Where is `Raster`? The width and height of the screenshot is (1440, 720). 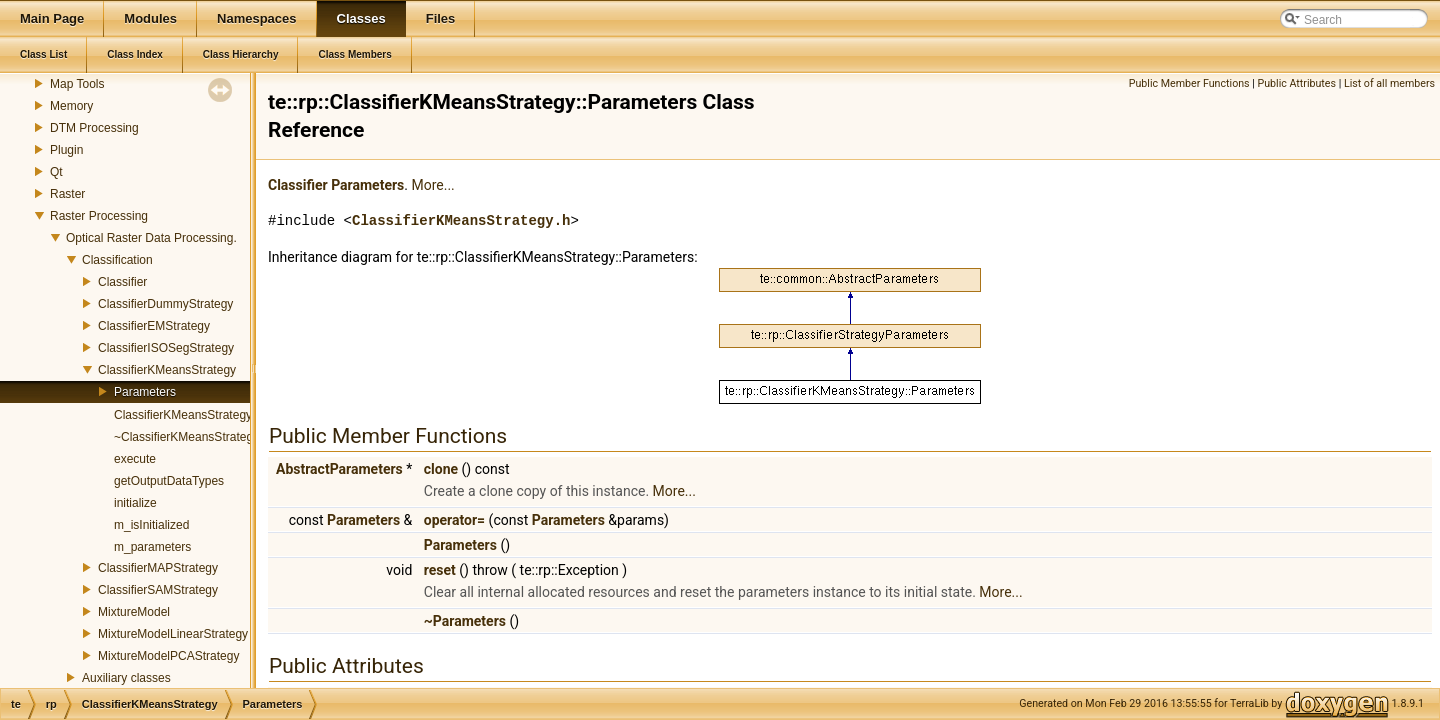 Raster is located at coordinates (67, 194).